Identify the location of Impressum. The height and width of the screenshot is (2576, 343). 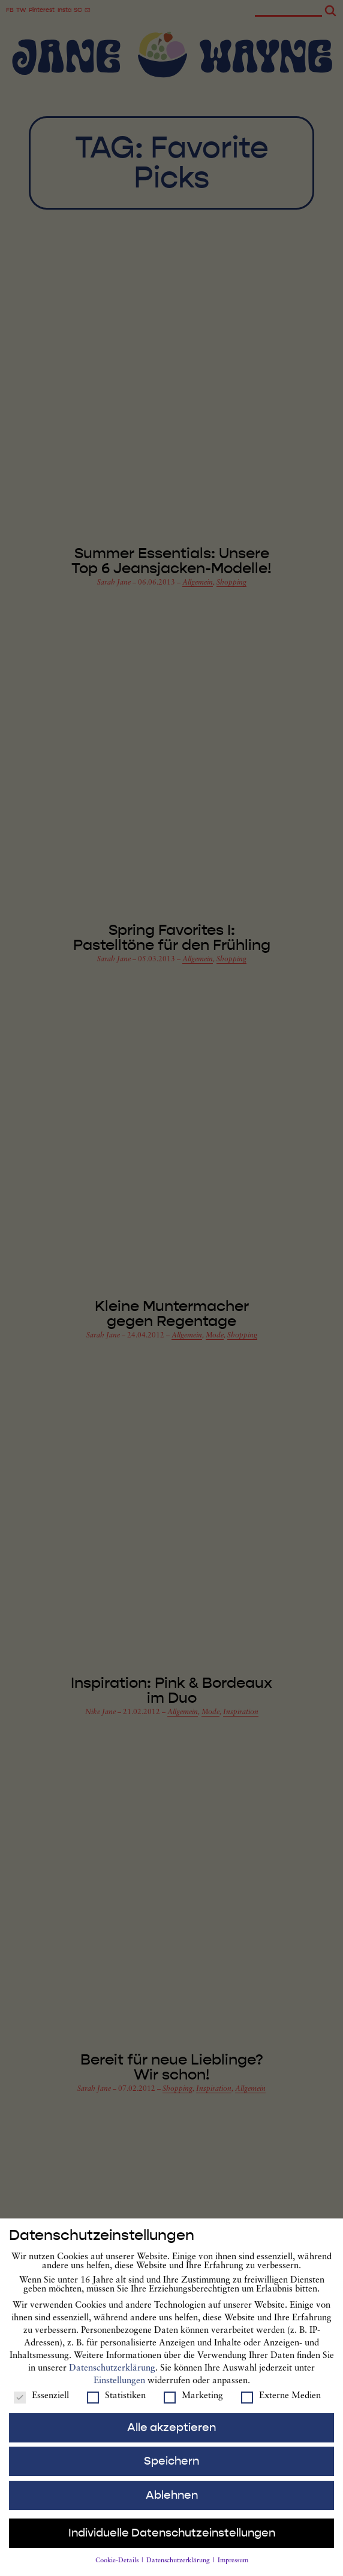
(233, 2571).